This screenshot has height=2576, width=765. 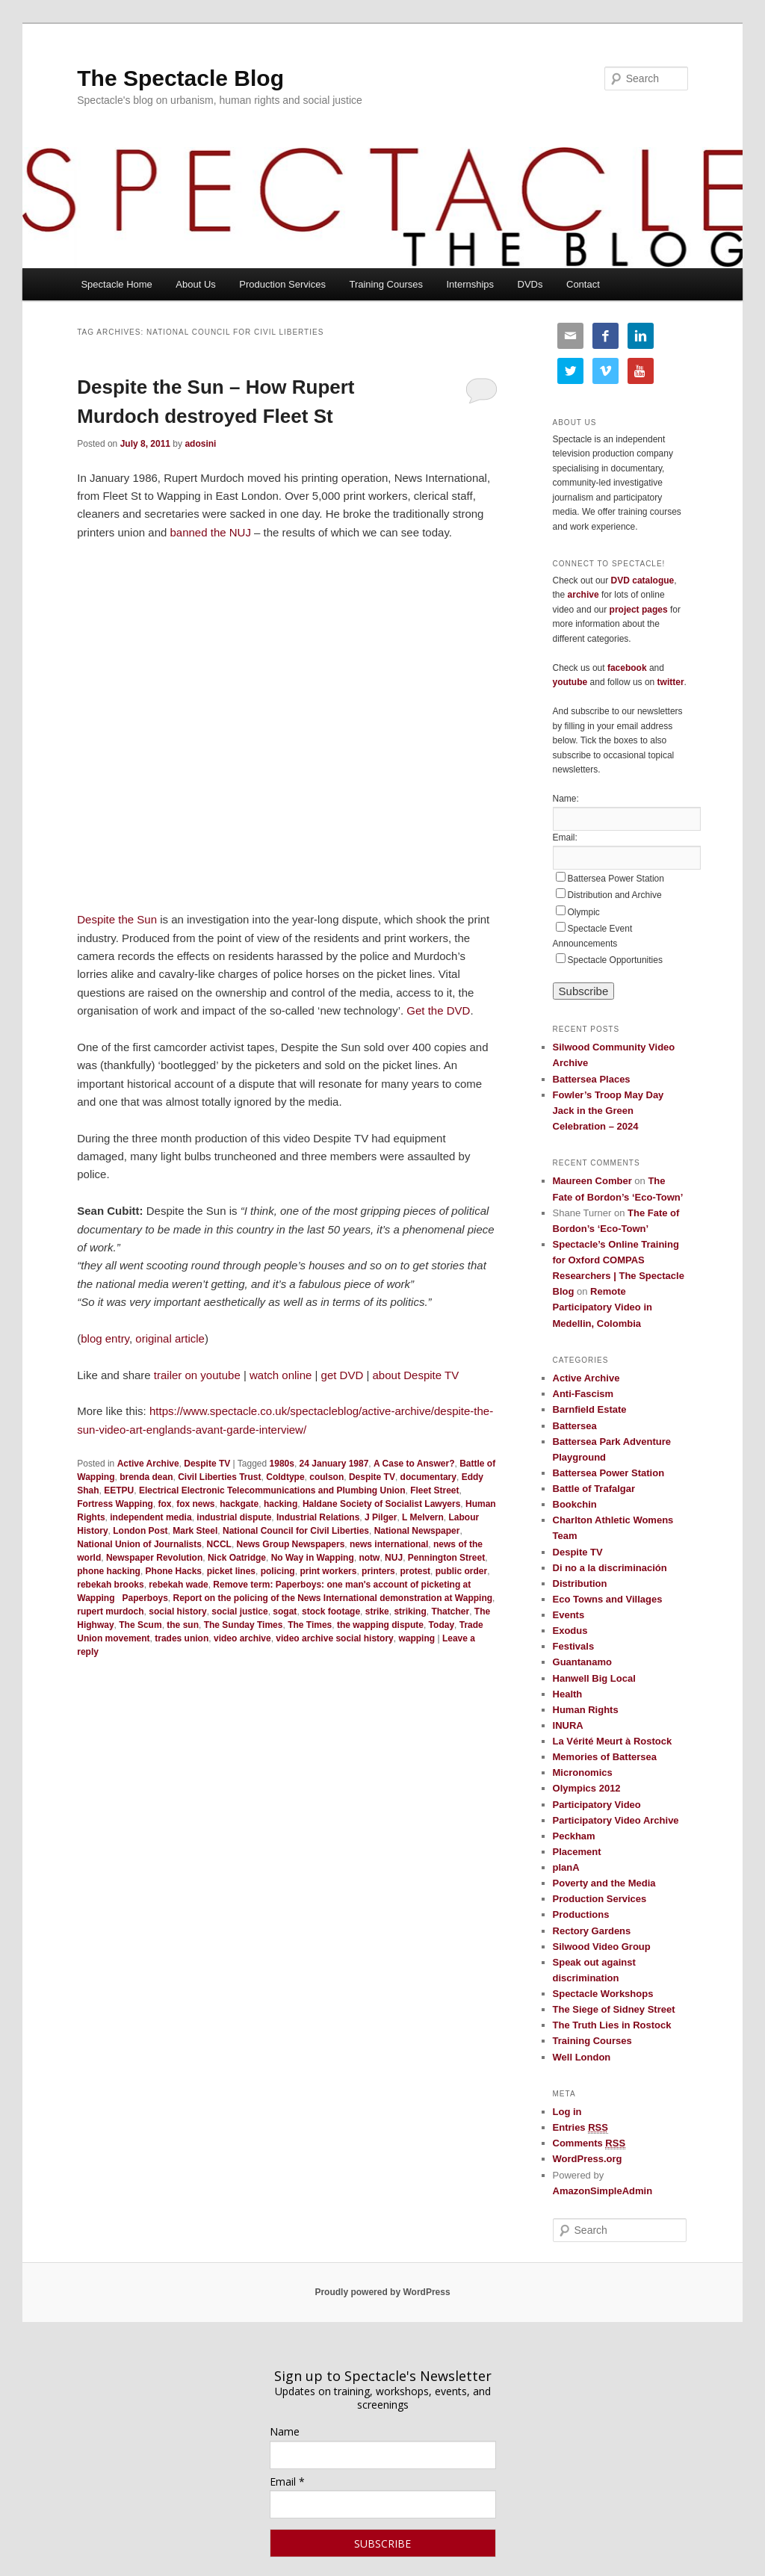 I want to click on facebook, so click(x=627, y=668).